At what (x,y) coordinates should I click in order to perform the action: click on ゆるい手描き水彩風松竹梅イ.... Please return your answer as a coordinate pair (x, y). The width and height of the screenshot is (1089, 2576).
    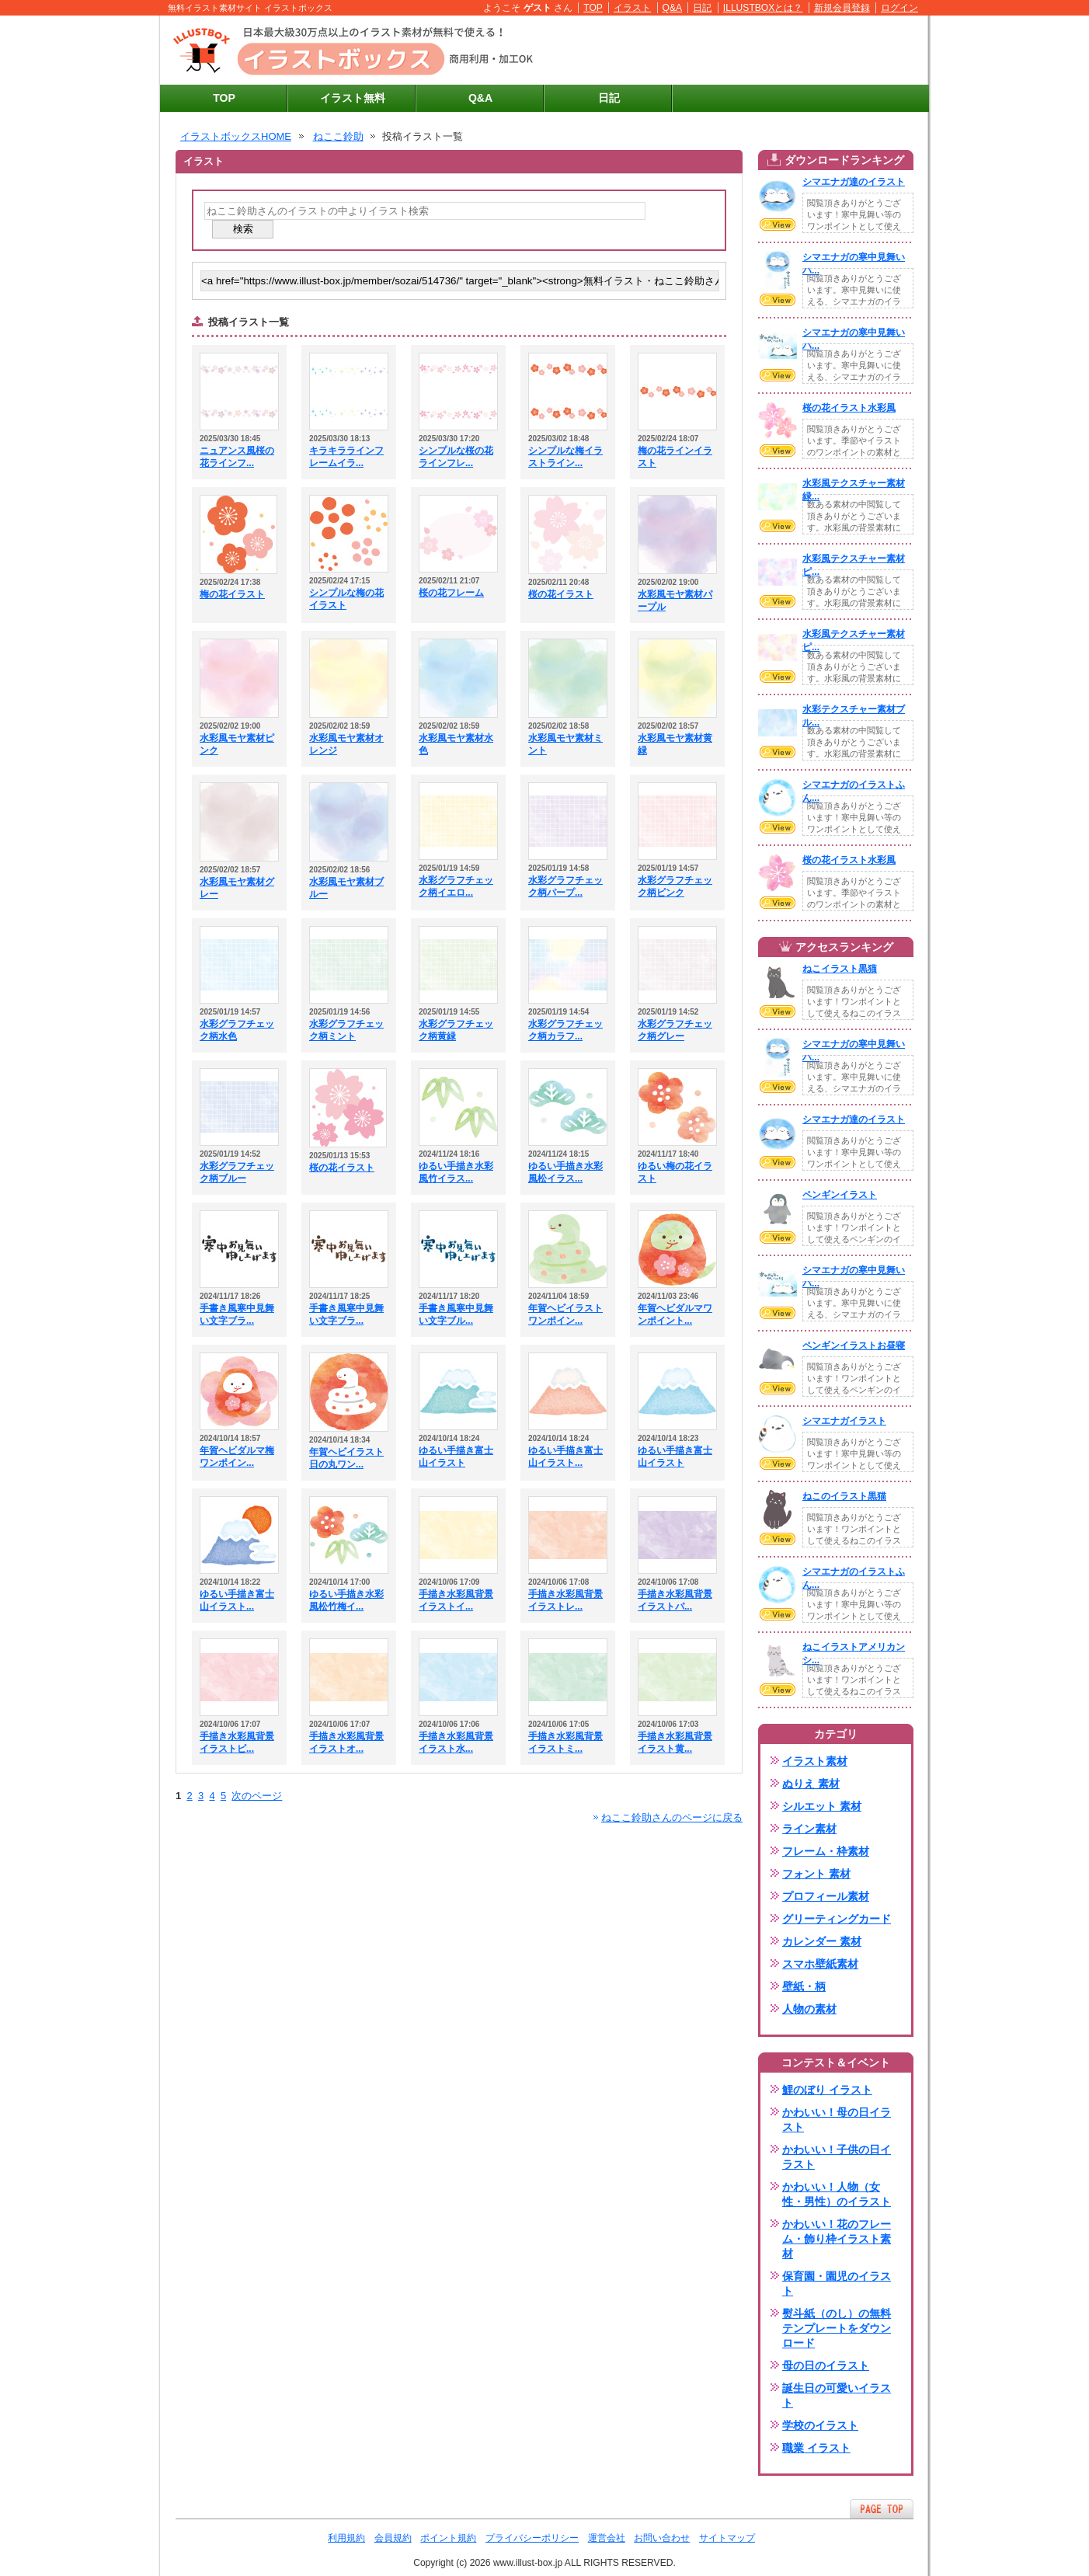
    Looking at the image, I should click on (346, 1600).